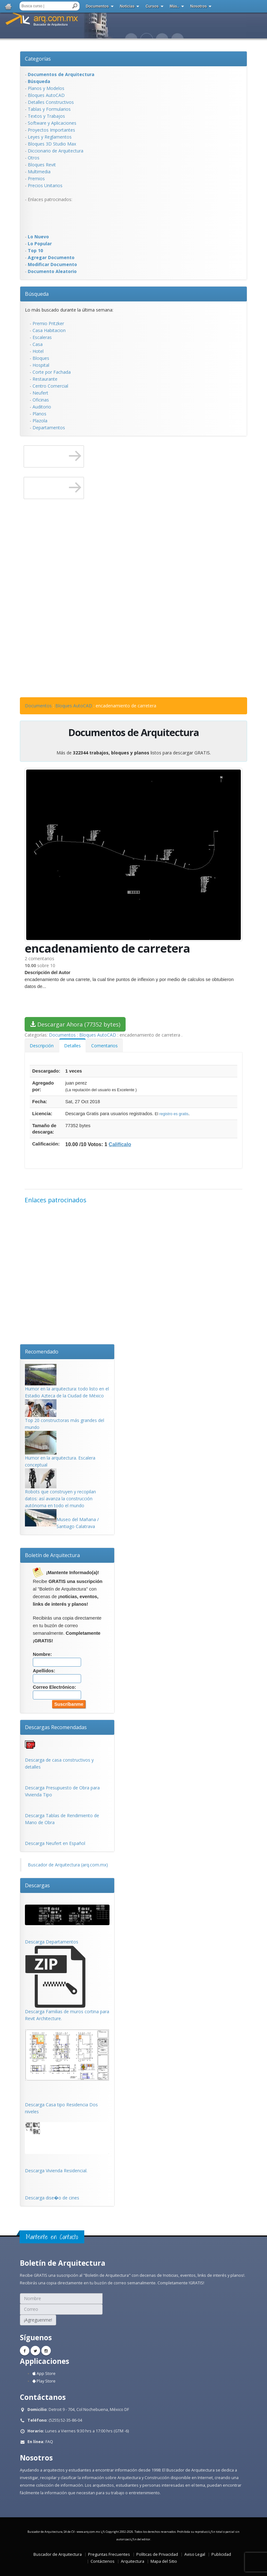 The height and width of the screenshot is (2576, 267). I want to click on Bloques Revit, so click(42, 165).